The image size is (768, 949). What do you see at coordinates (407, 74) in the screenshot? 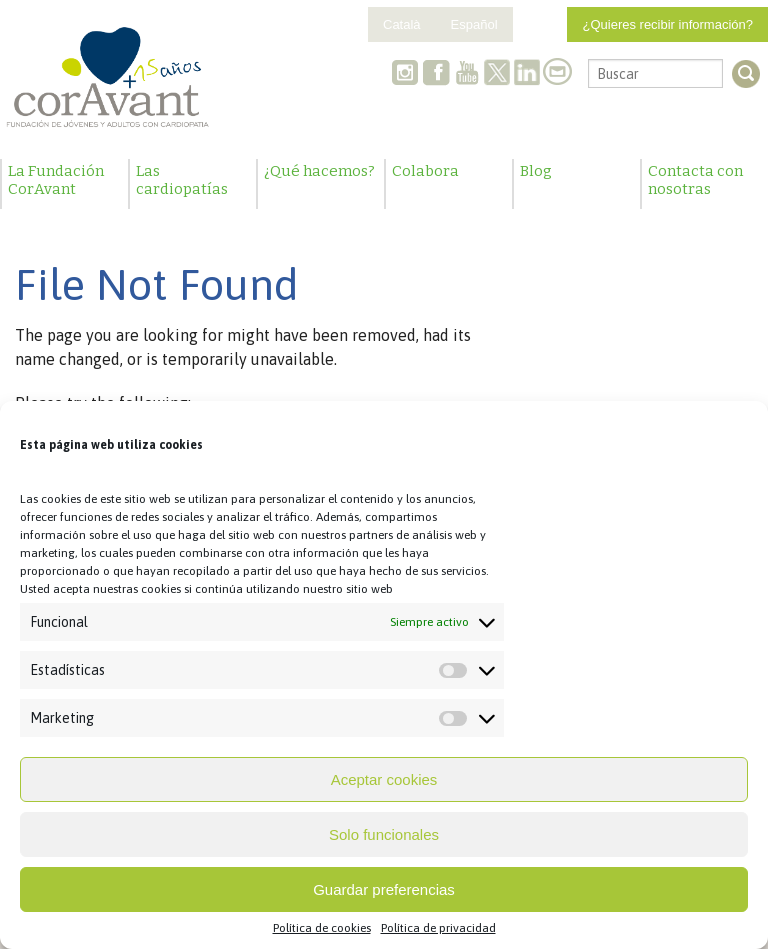
I see `Instagram` at bounding box center [407, 74].